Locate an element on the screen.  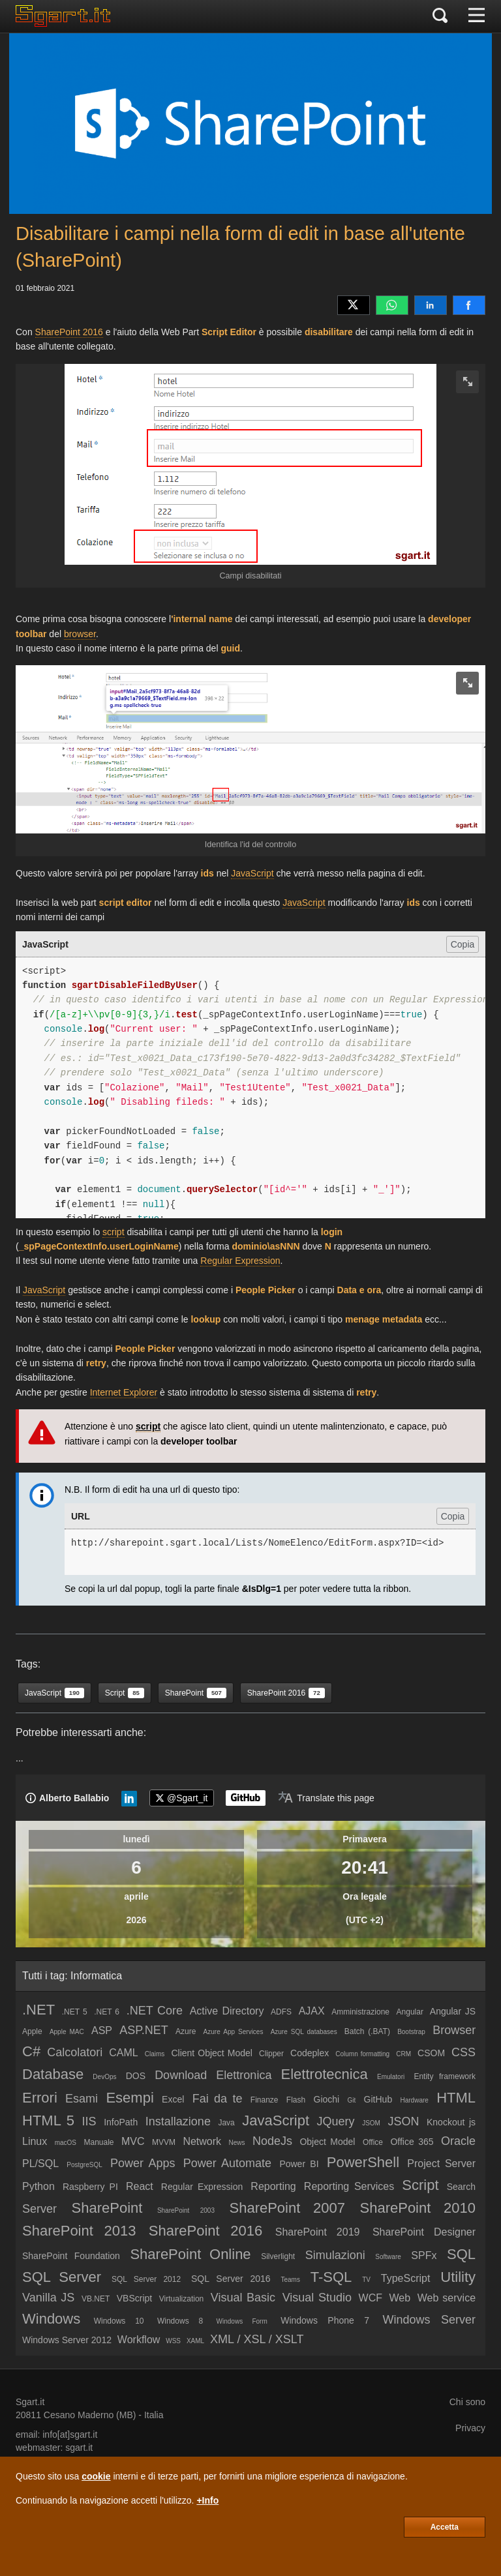
script is located at coordinates (113, 1232).